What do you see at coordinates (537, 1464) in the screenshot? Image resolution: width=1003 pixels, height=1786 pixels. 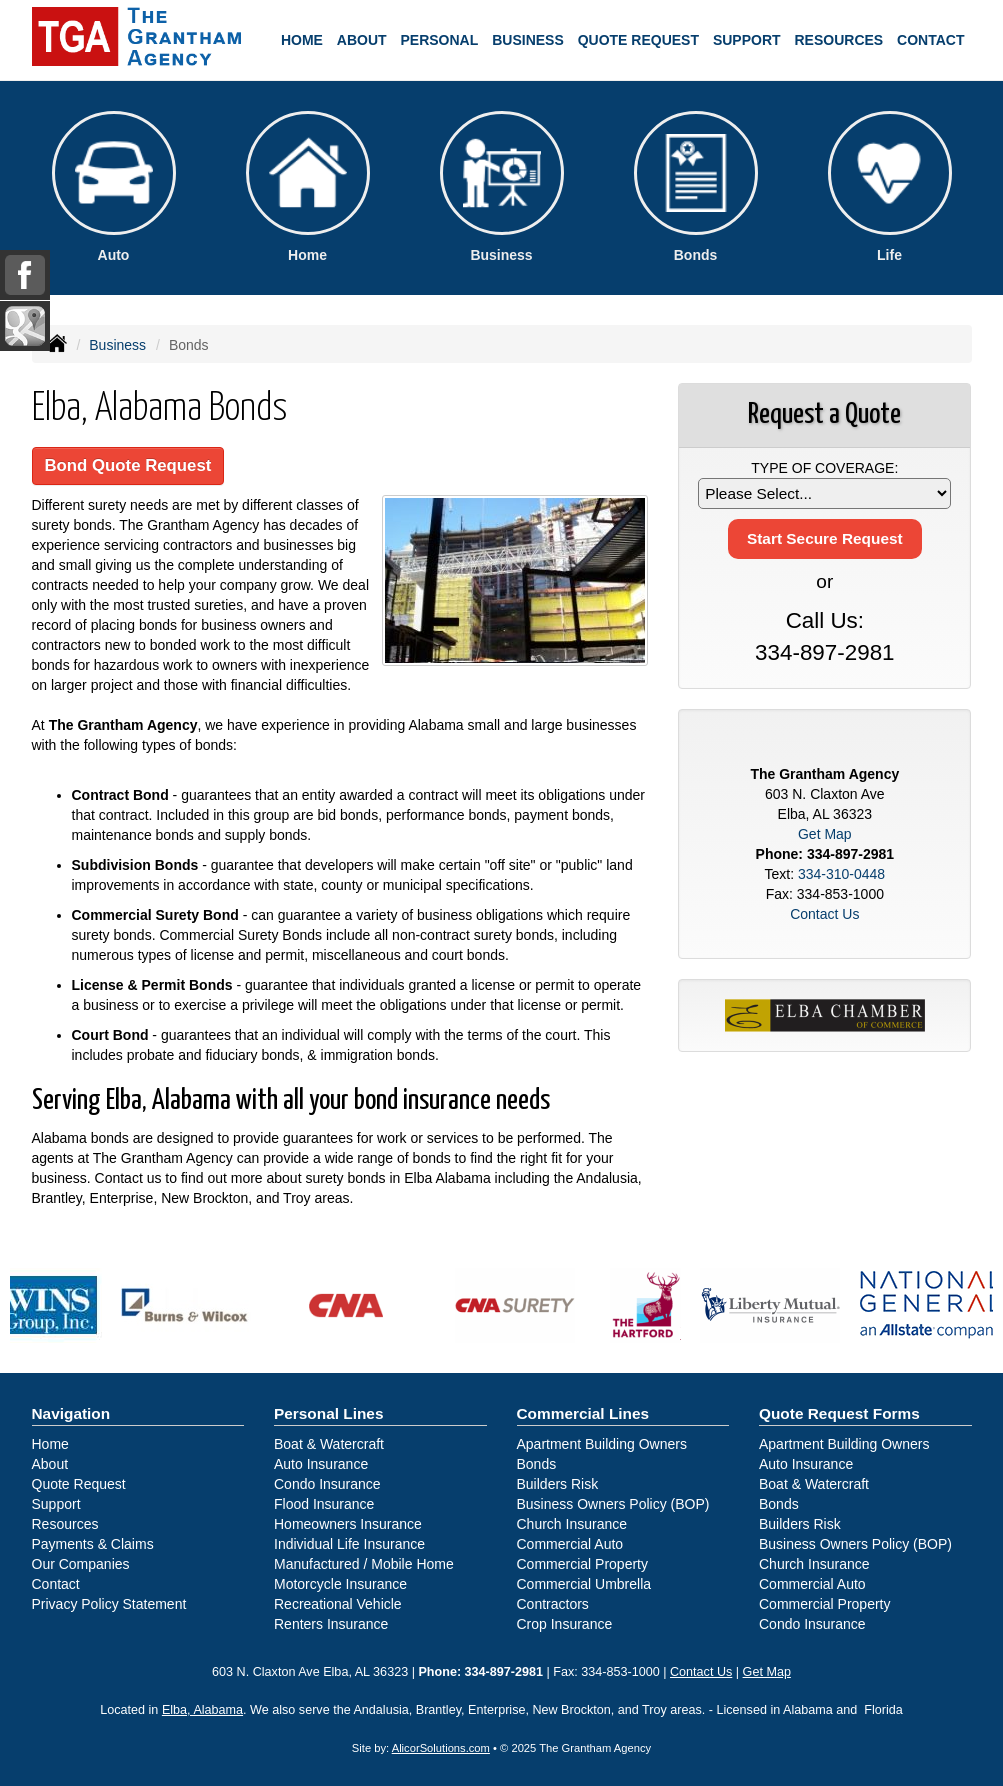 I see `Bonds` at bounding box center [537, 1464].